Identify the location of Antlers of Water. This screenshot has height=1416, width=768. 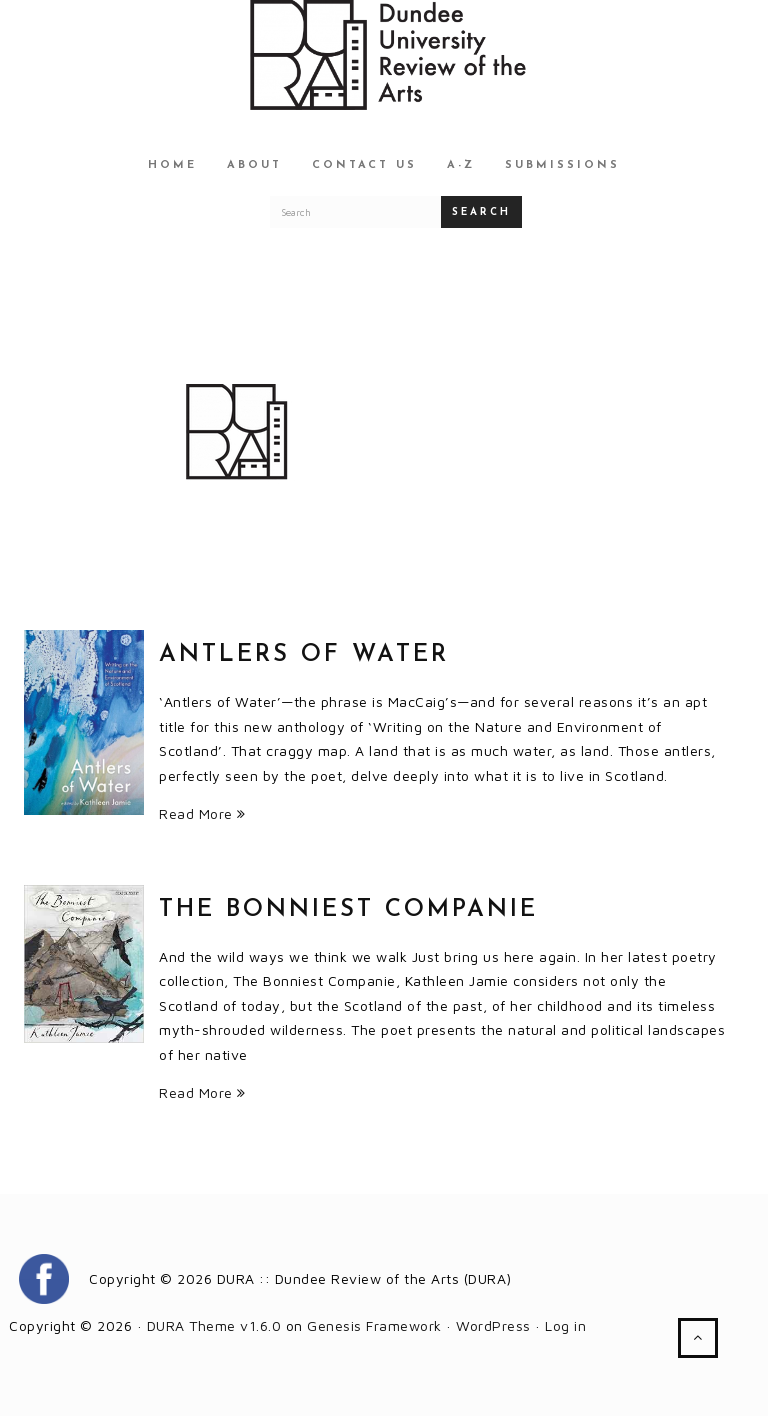
(304, 655).